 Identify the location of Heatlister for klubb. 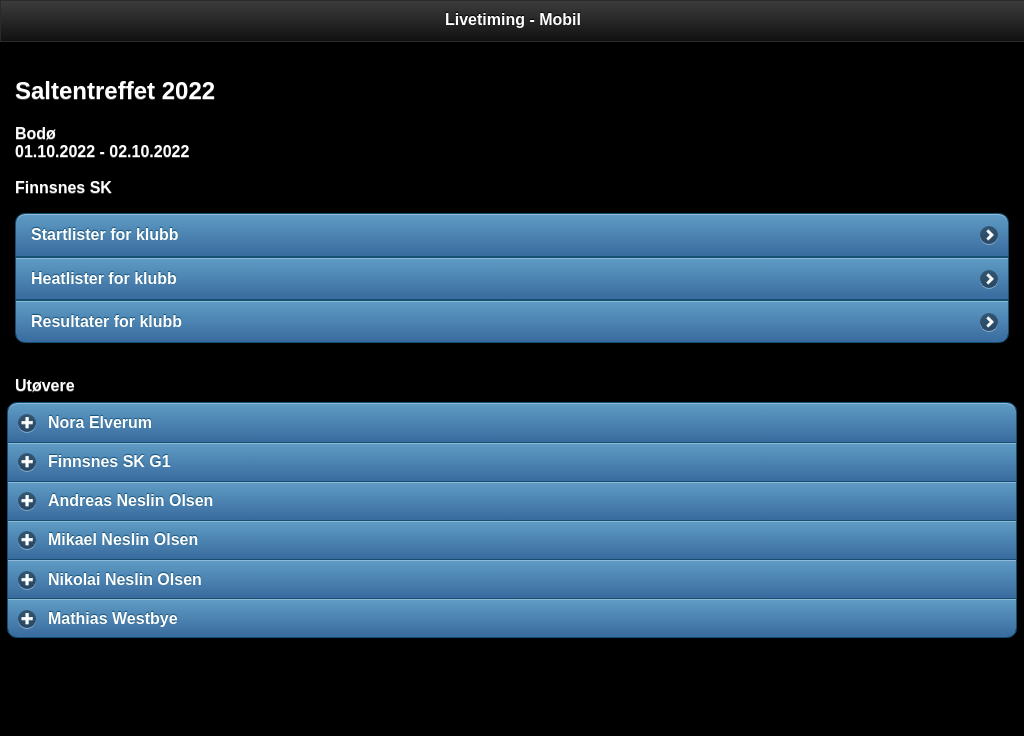
(104, 278).